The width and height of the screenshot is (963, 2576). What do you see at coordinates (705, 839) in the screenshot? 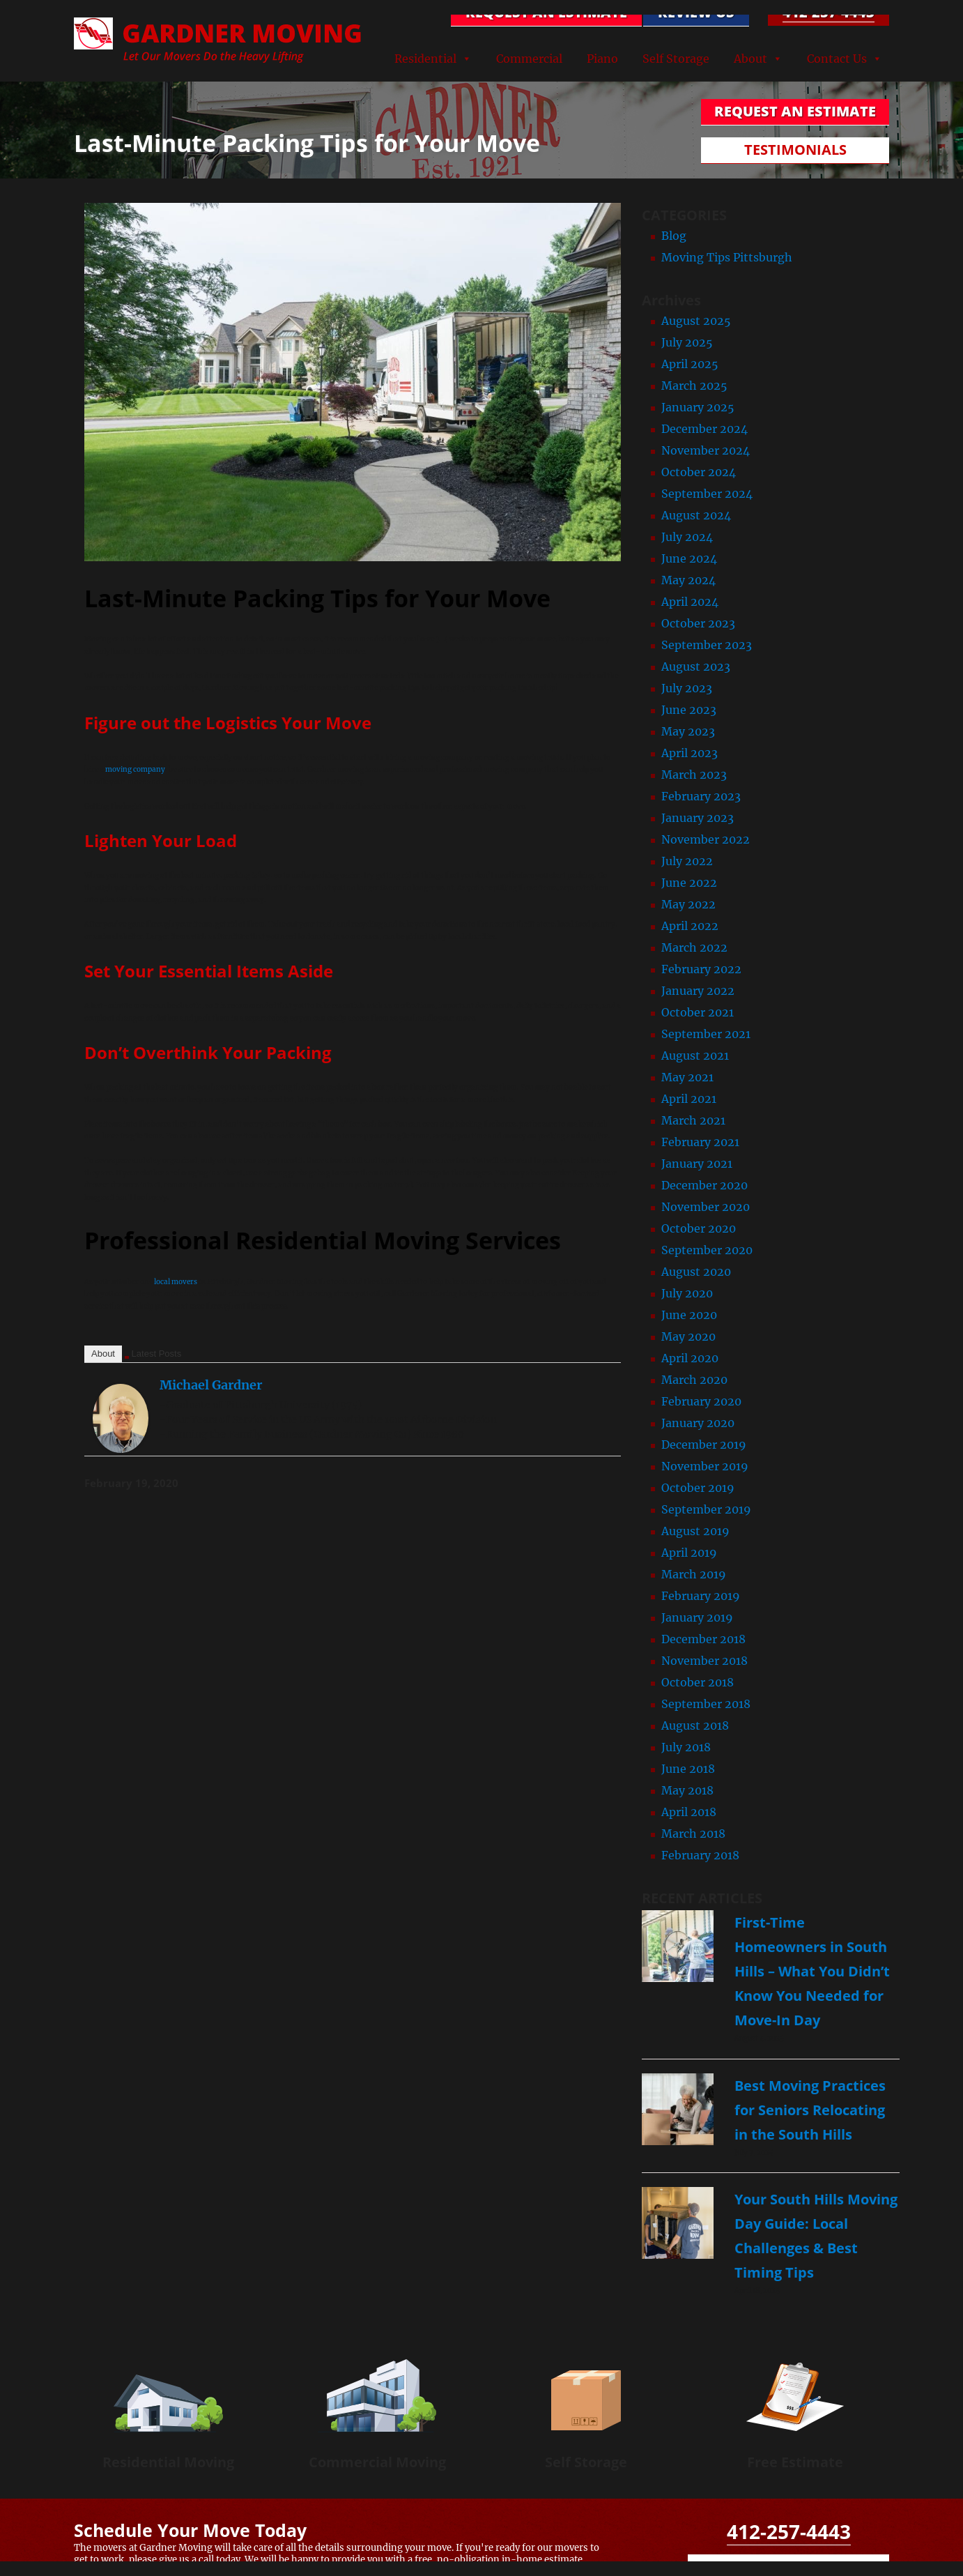
I see `November 2022` at bounding box center [705, 839].